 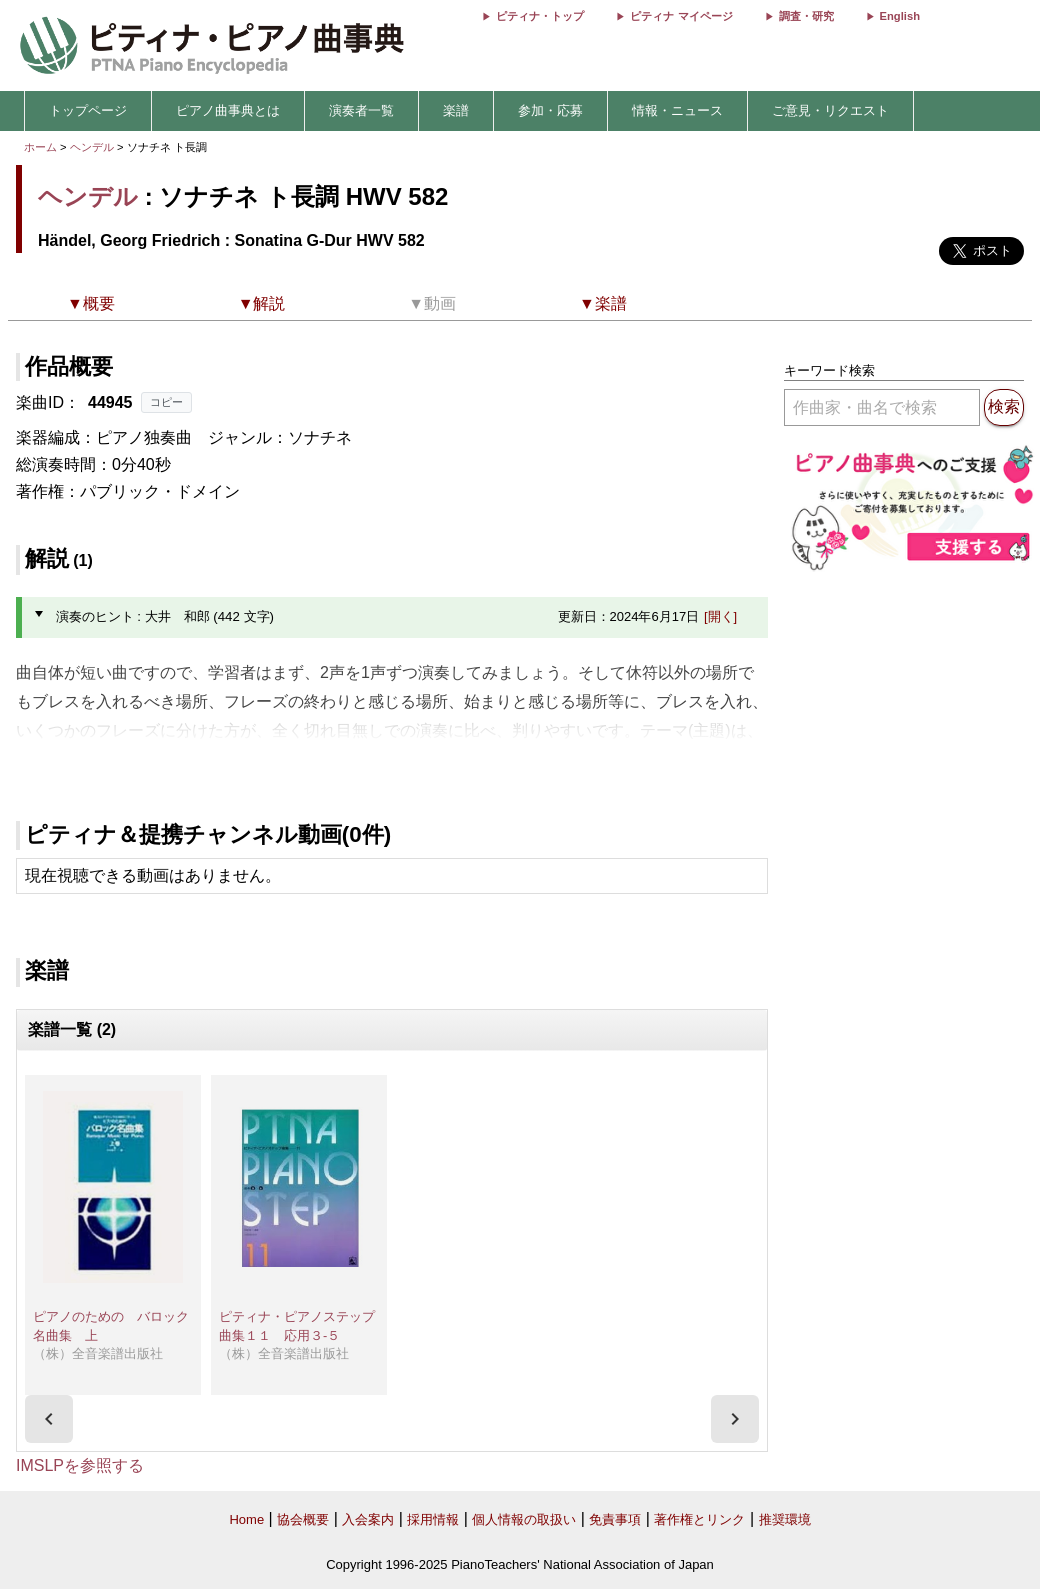 What do you see at coordinates (830, 110) in the screenshot?
I see `ご意見・リクエスト` at bounding box center [830, 110].